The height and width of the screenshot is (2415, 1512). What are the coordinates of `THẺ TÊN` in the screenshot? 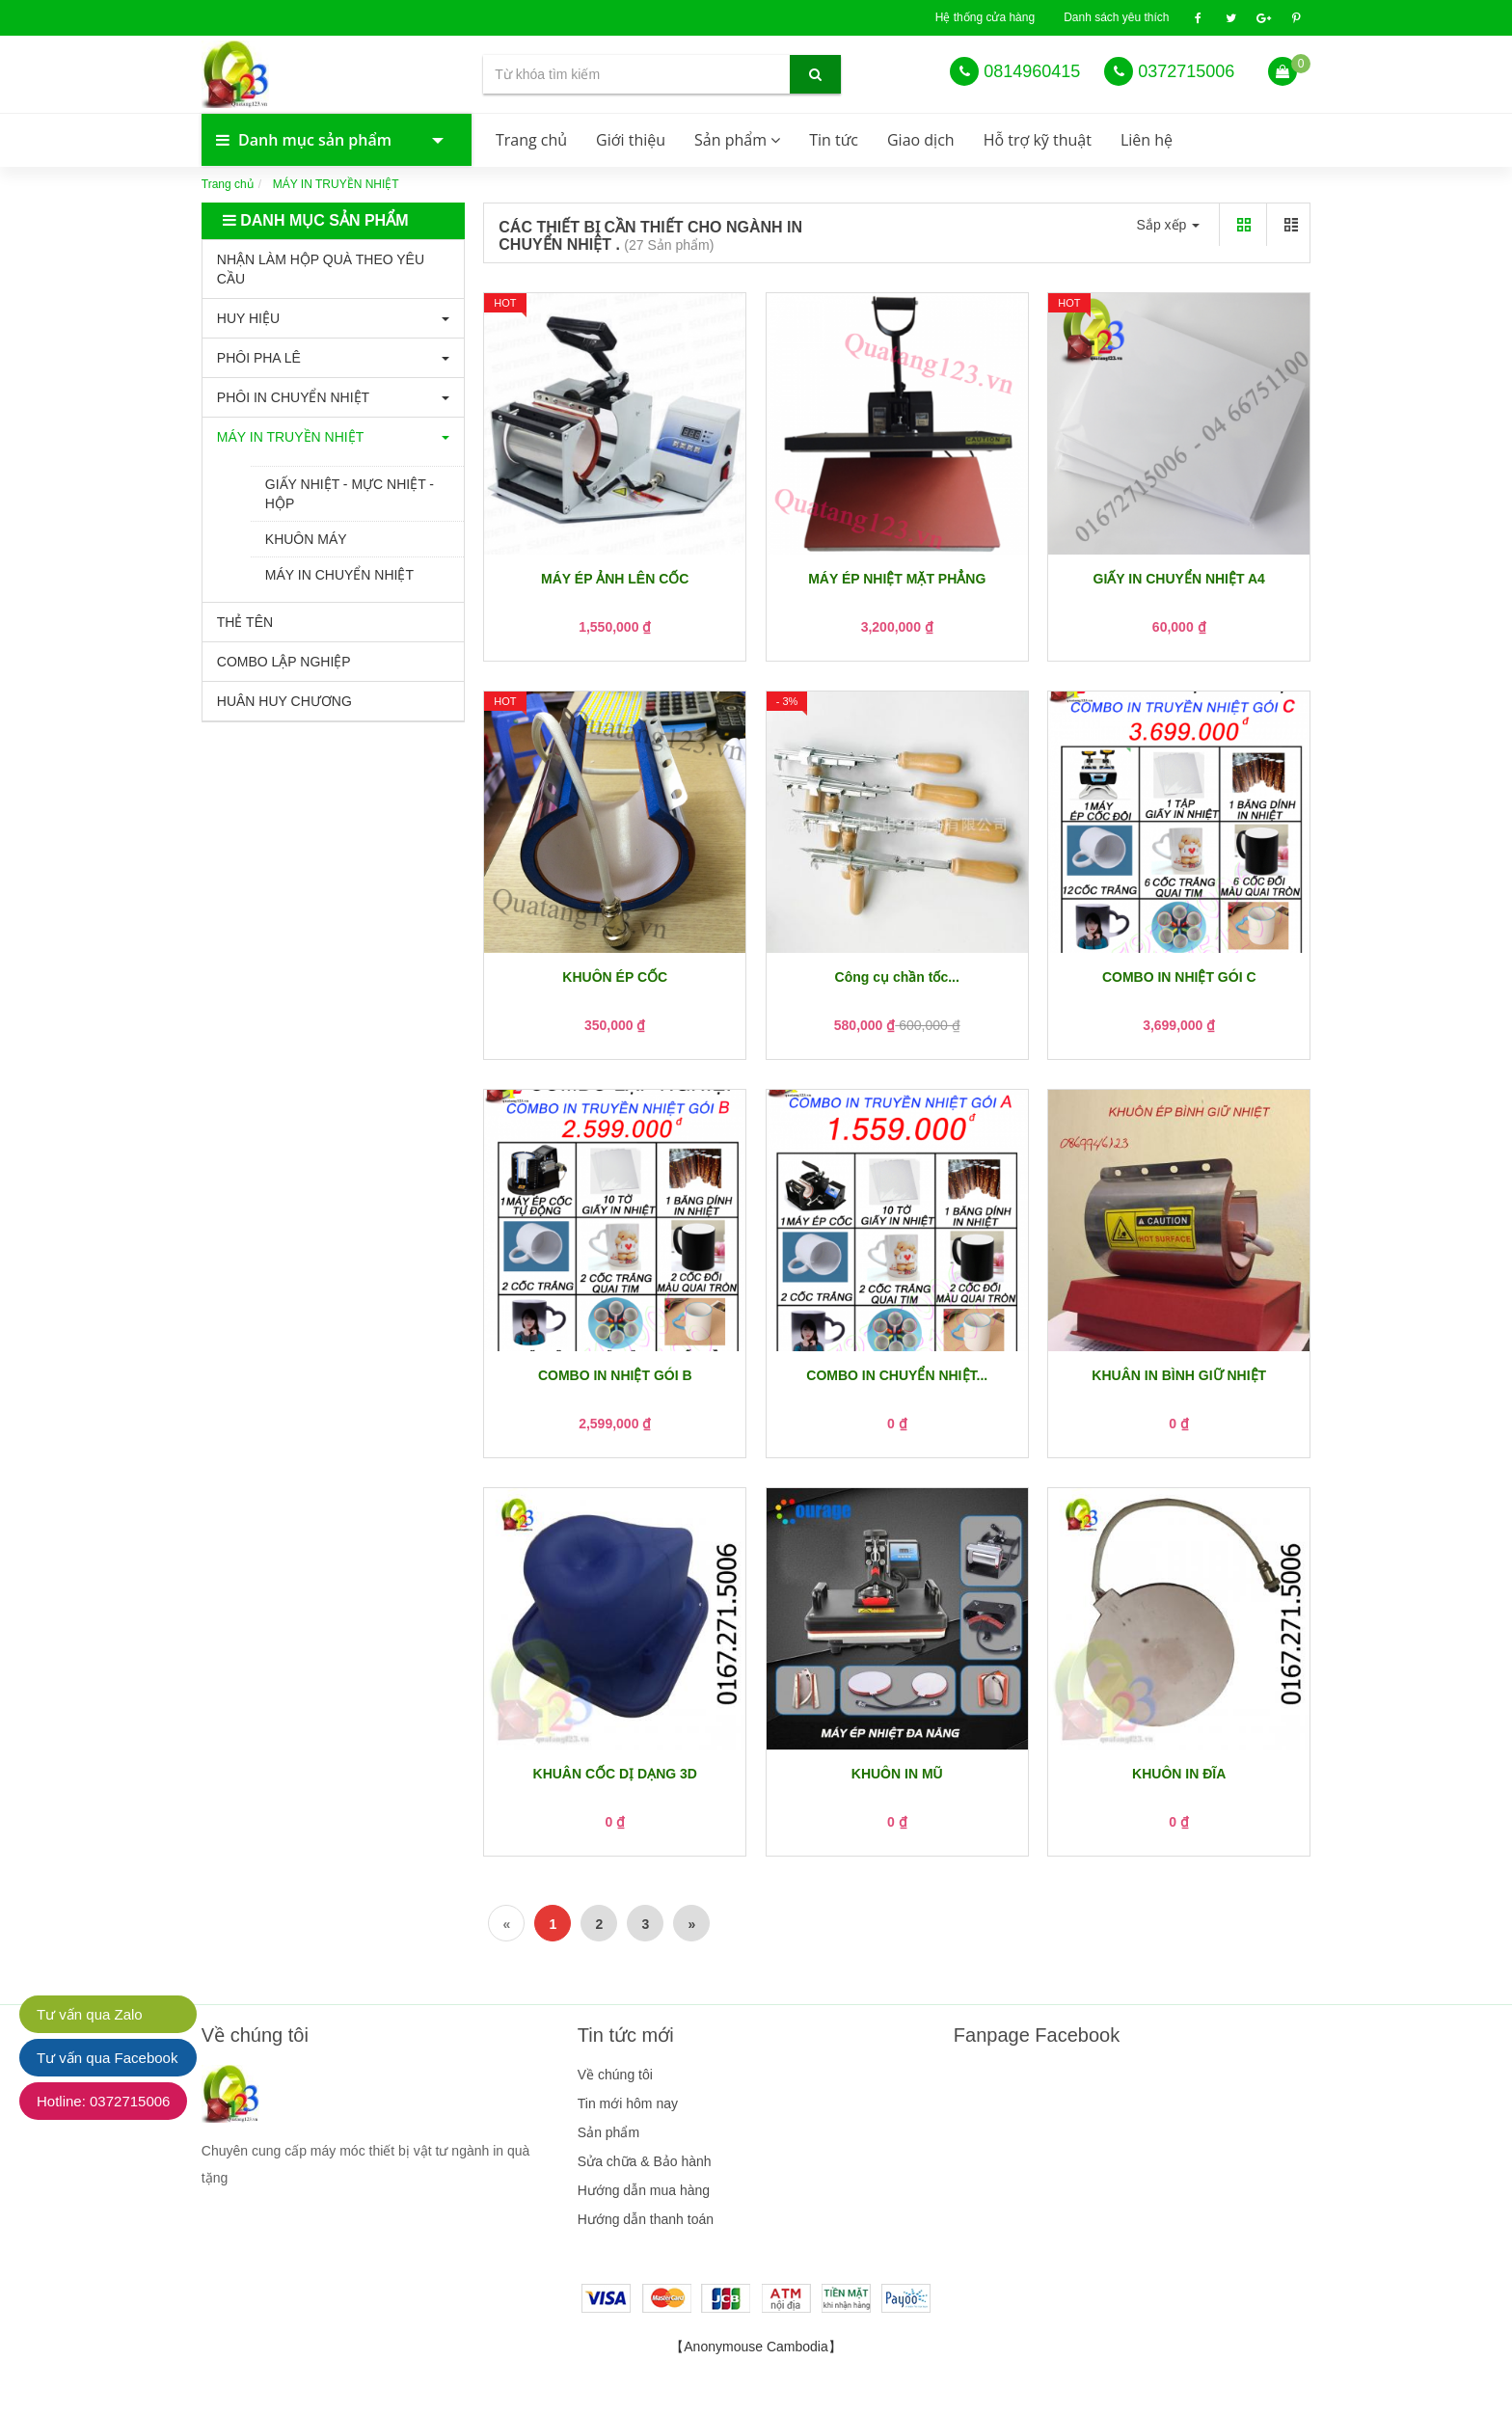 It's located at (245, 622).